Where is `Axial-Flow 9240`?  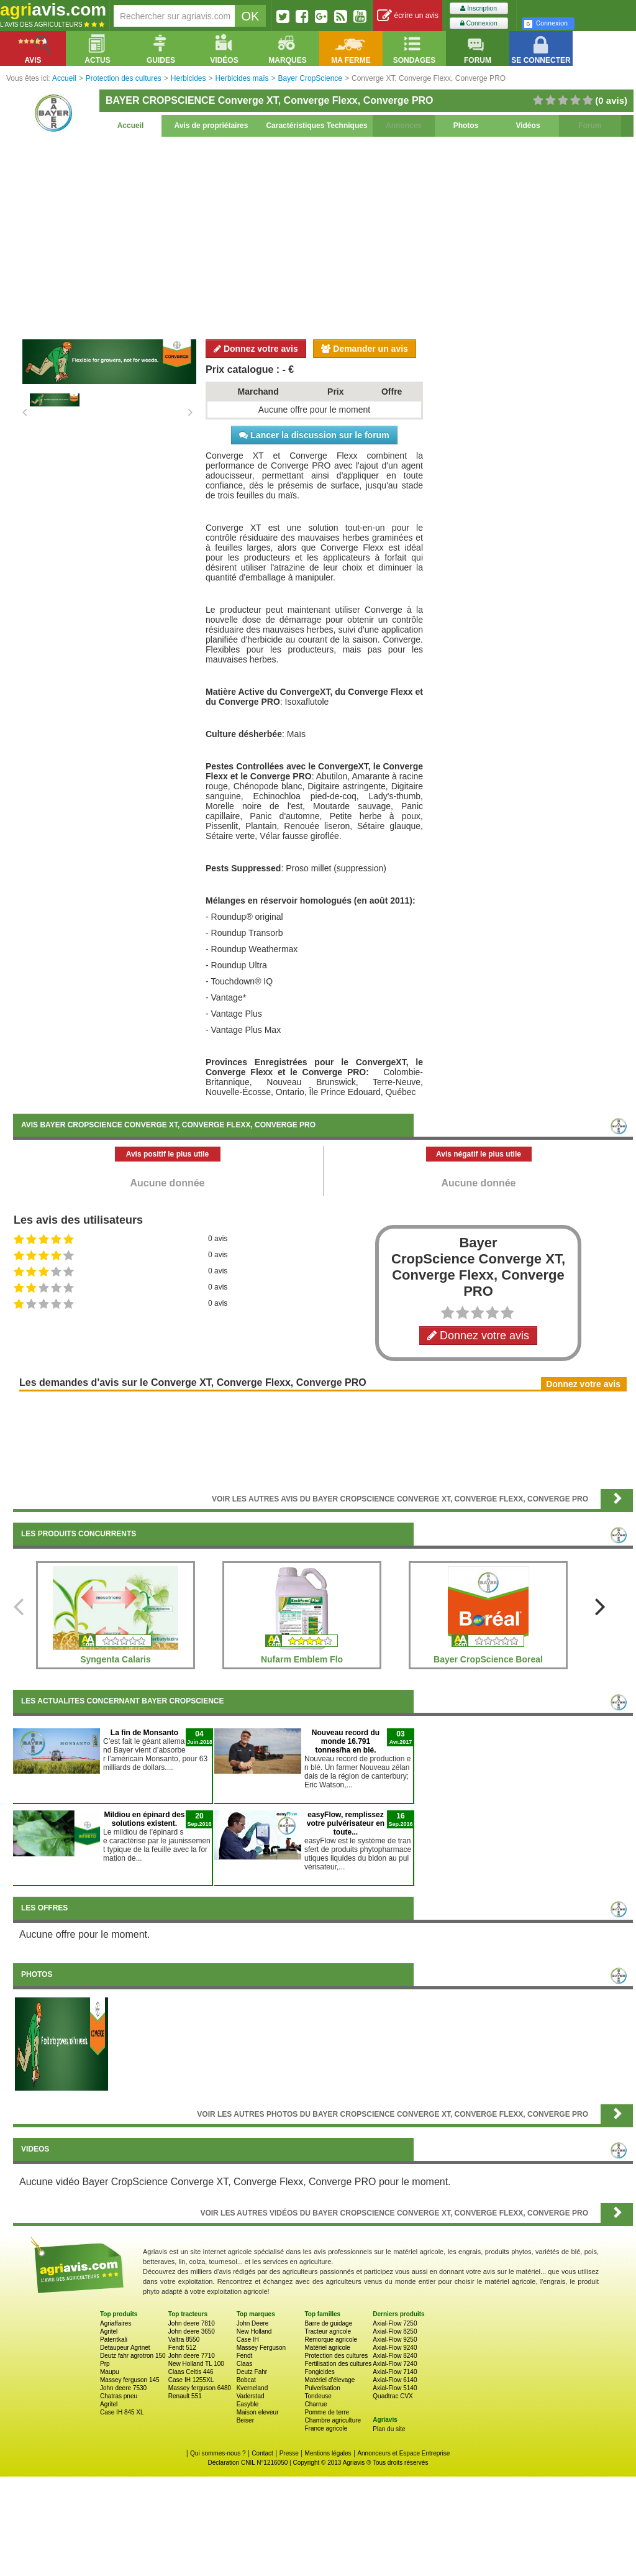
Axial-Flow 9240 is located at coordinates (395, 2347).